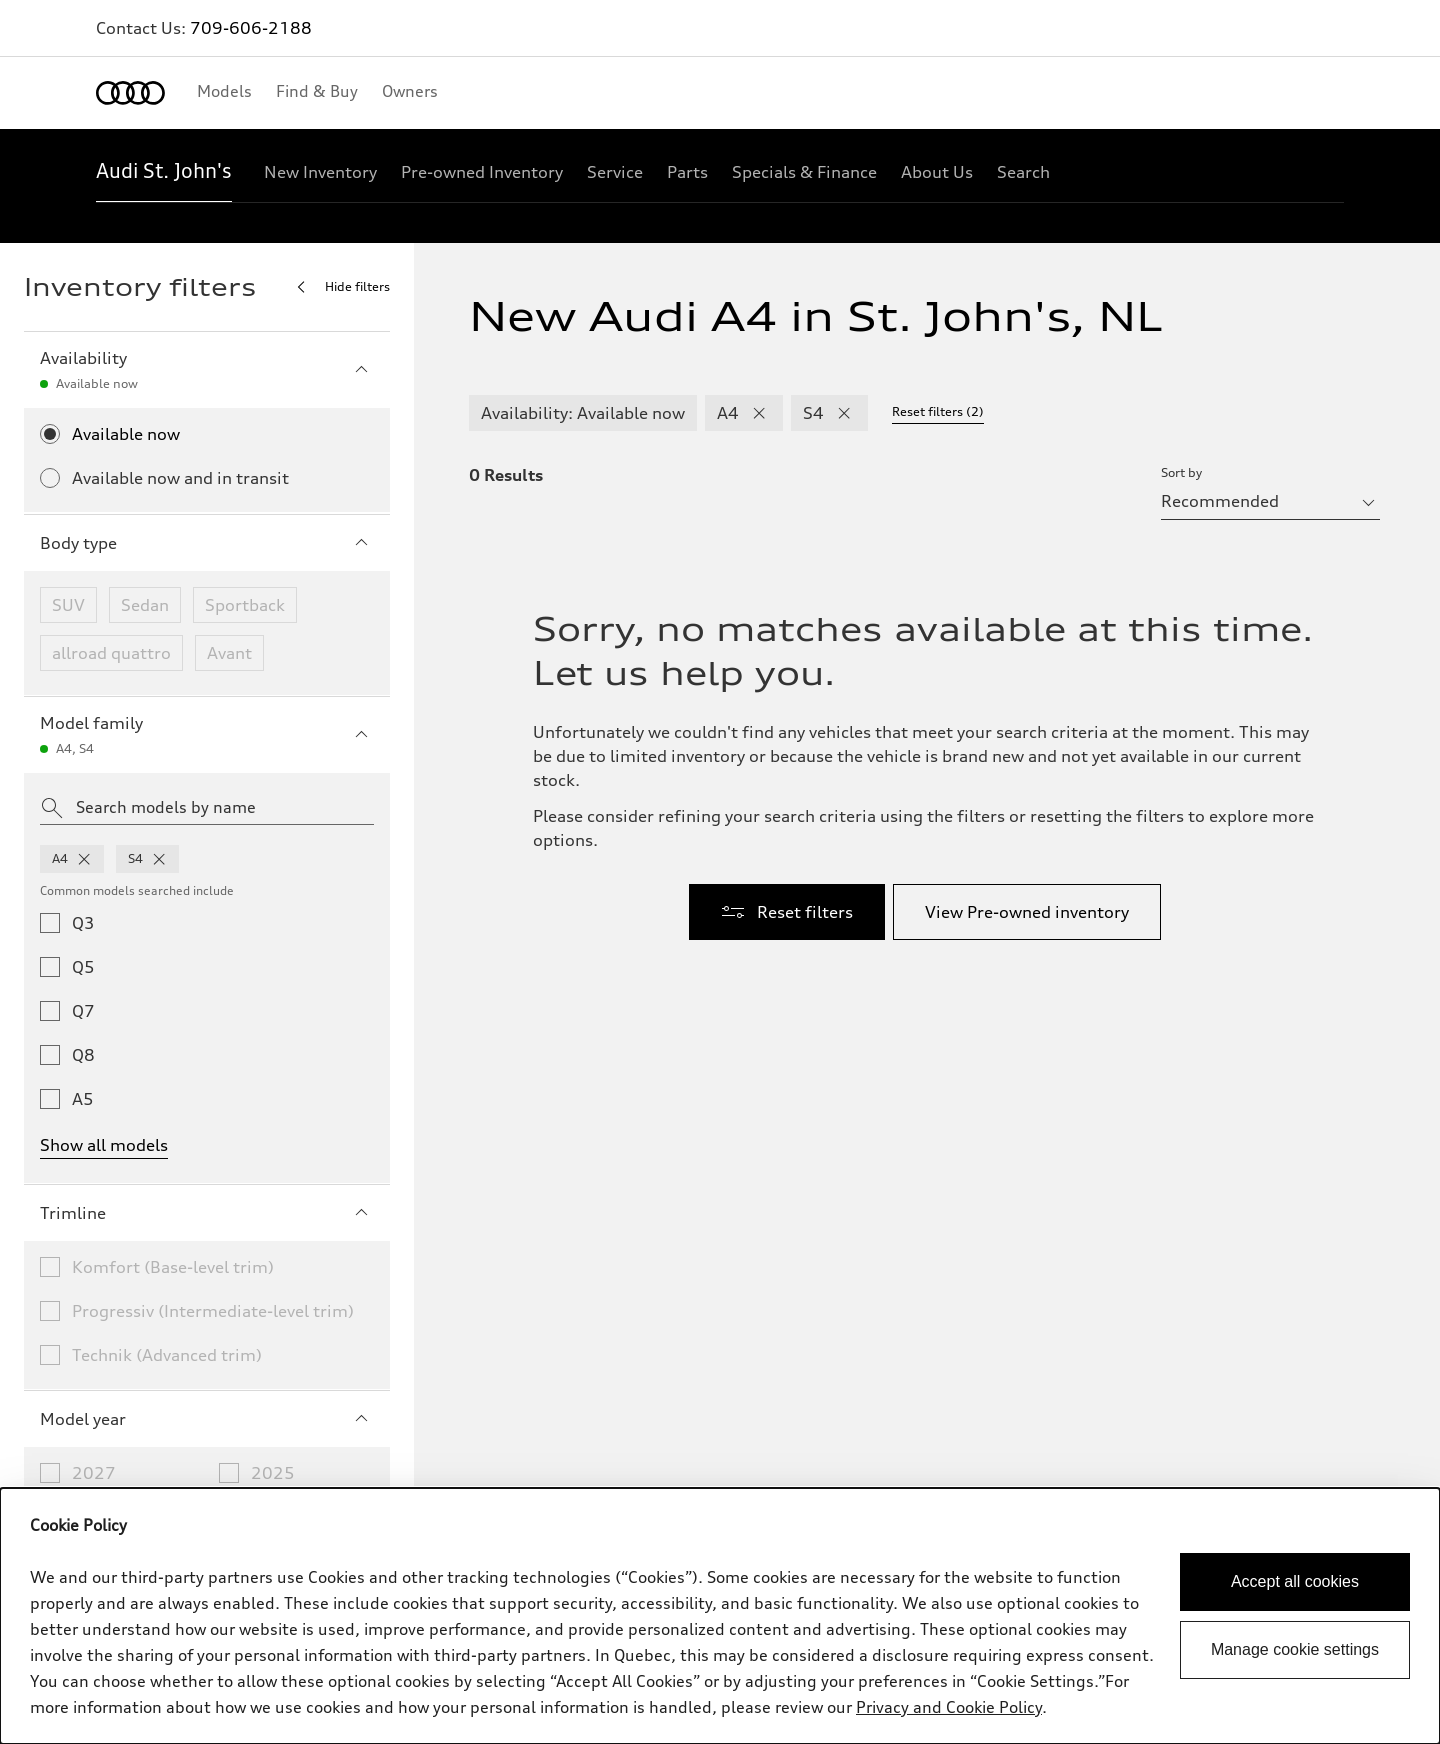  I want to click on [Specials & Finance], so click(804, 172).